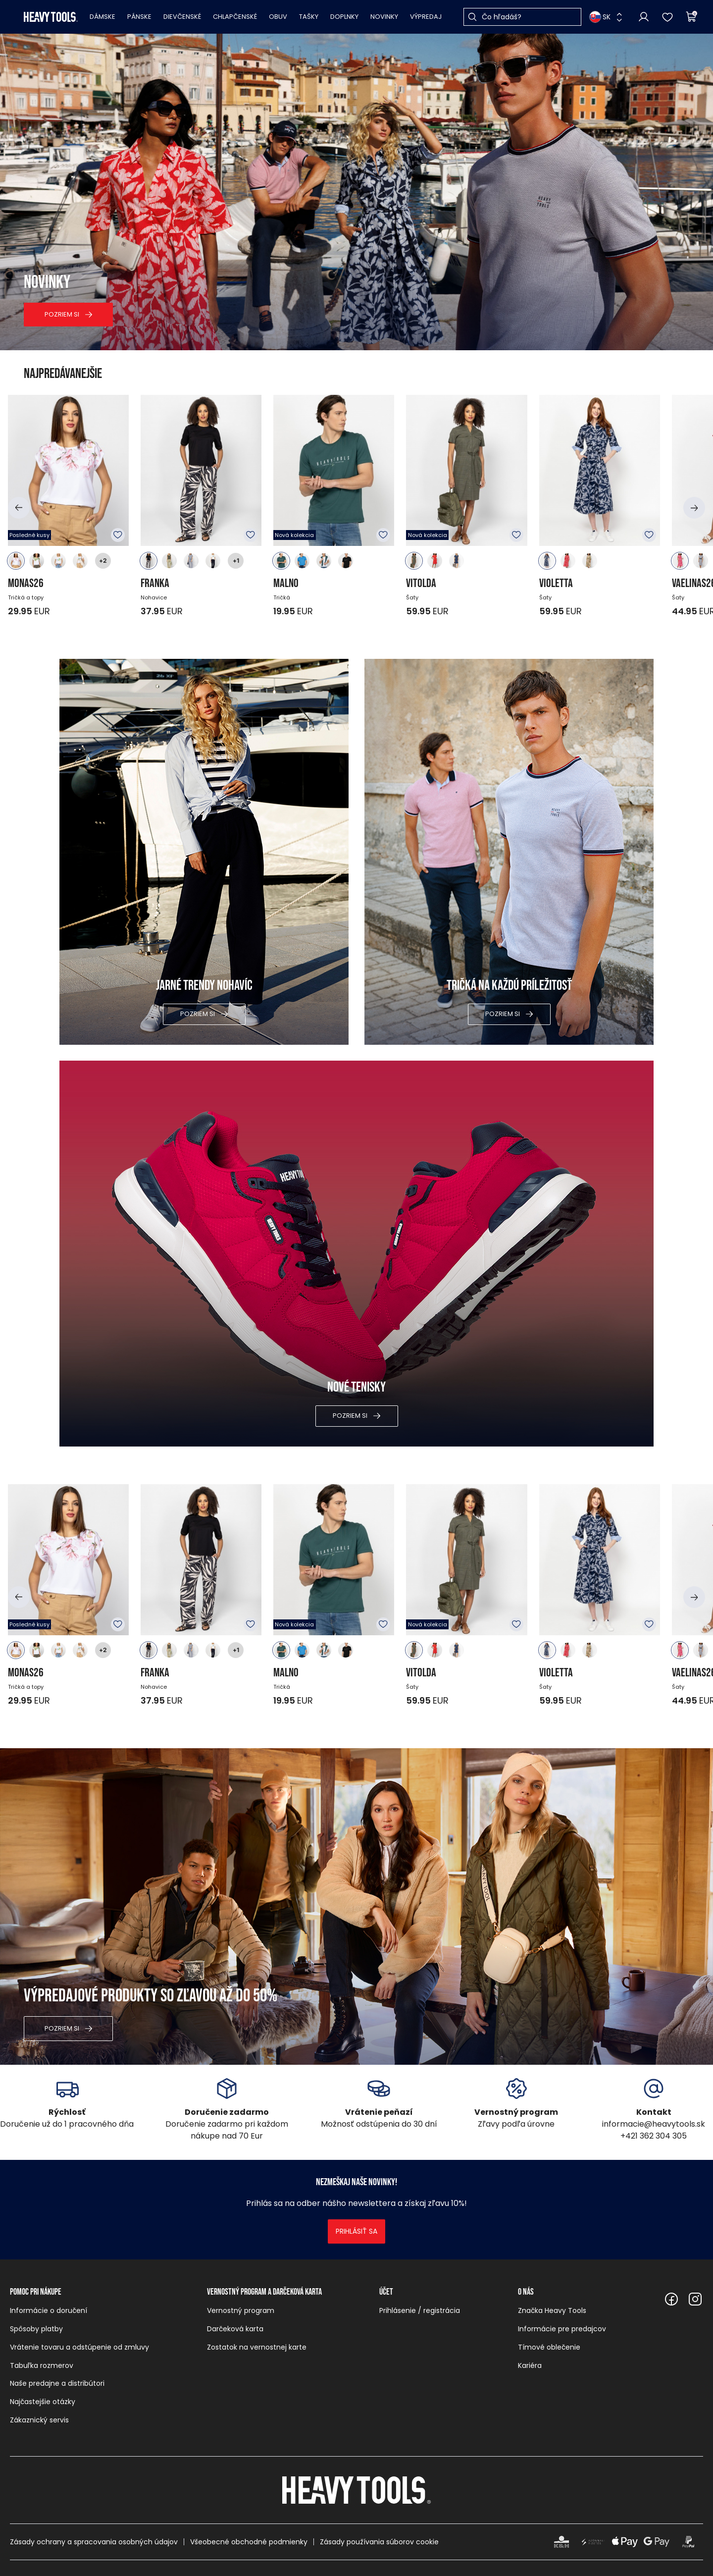  I want to click on Zásady ochrany a spracovania osobných údajov, so click(94, 2541).